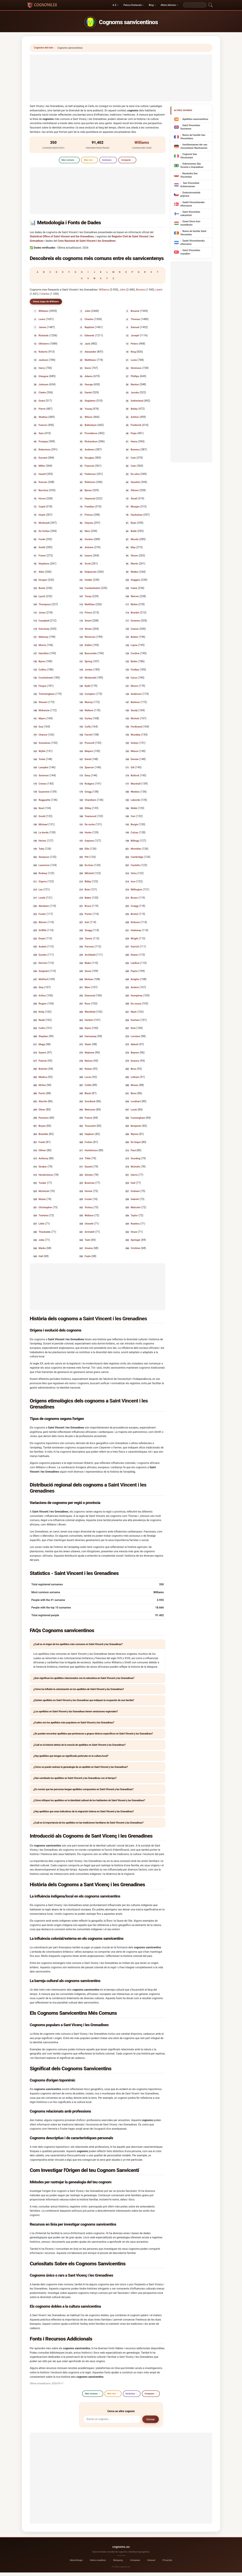 The image size is (242, 2576). I want to click on Rodney, so click(43, 873).